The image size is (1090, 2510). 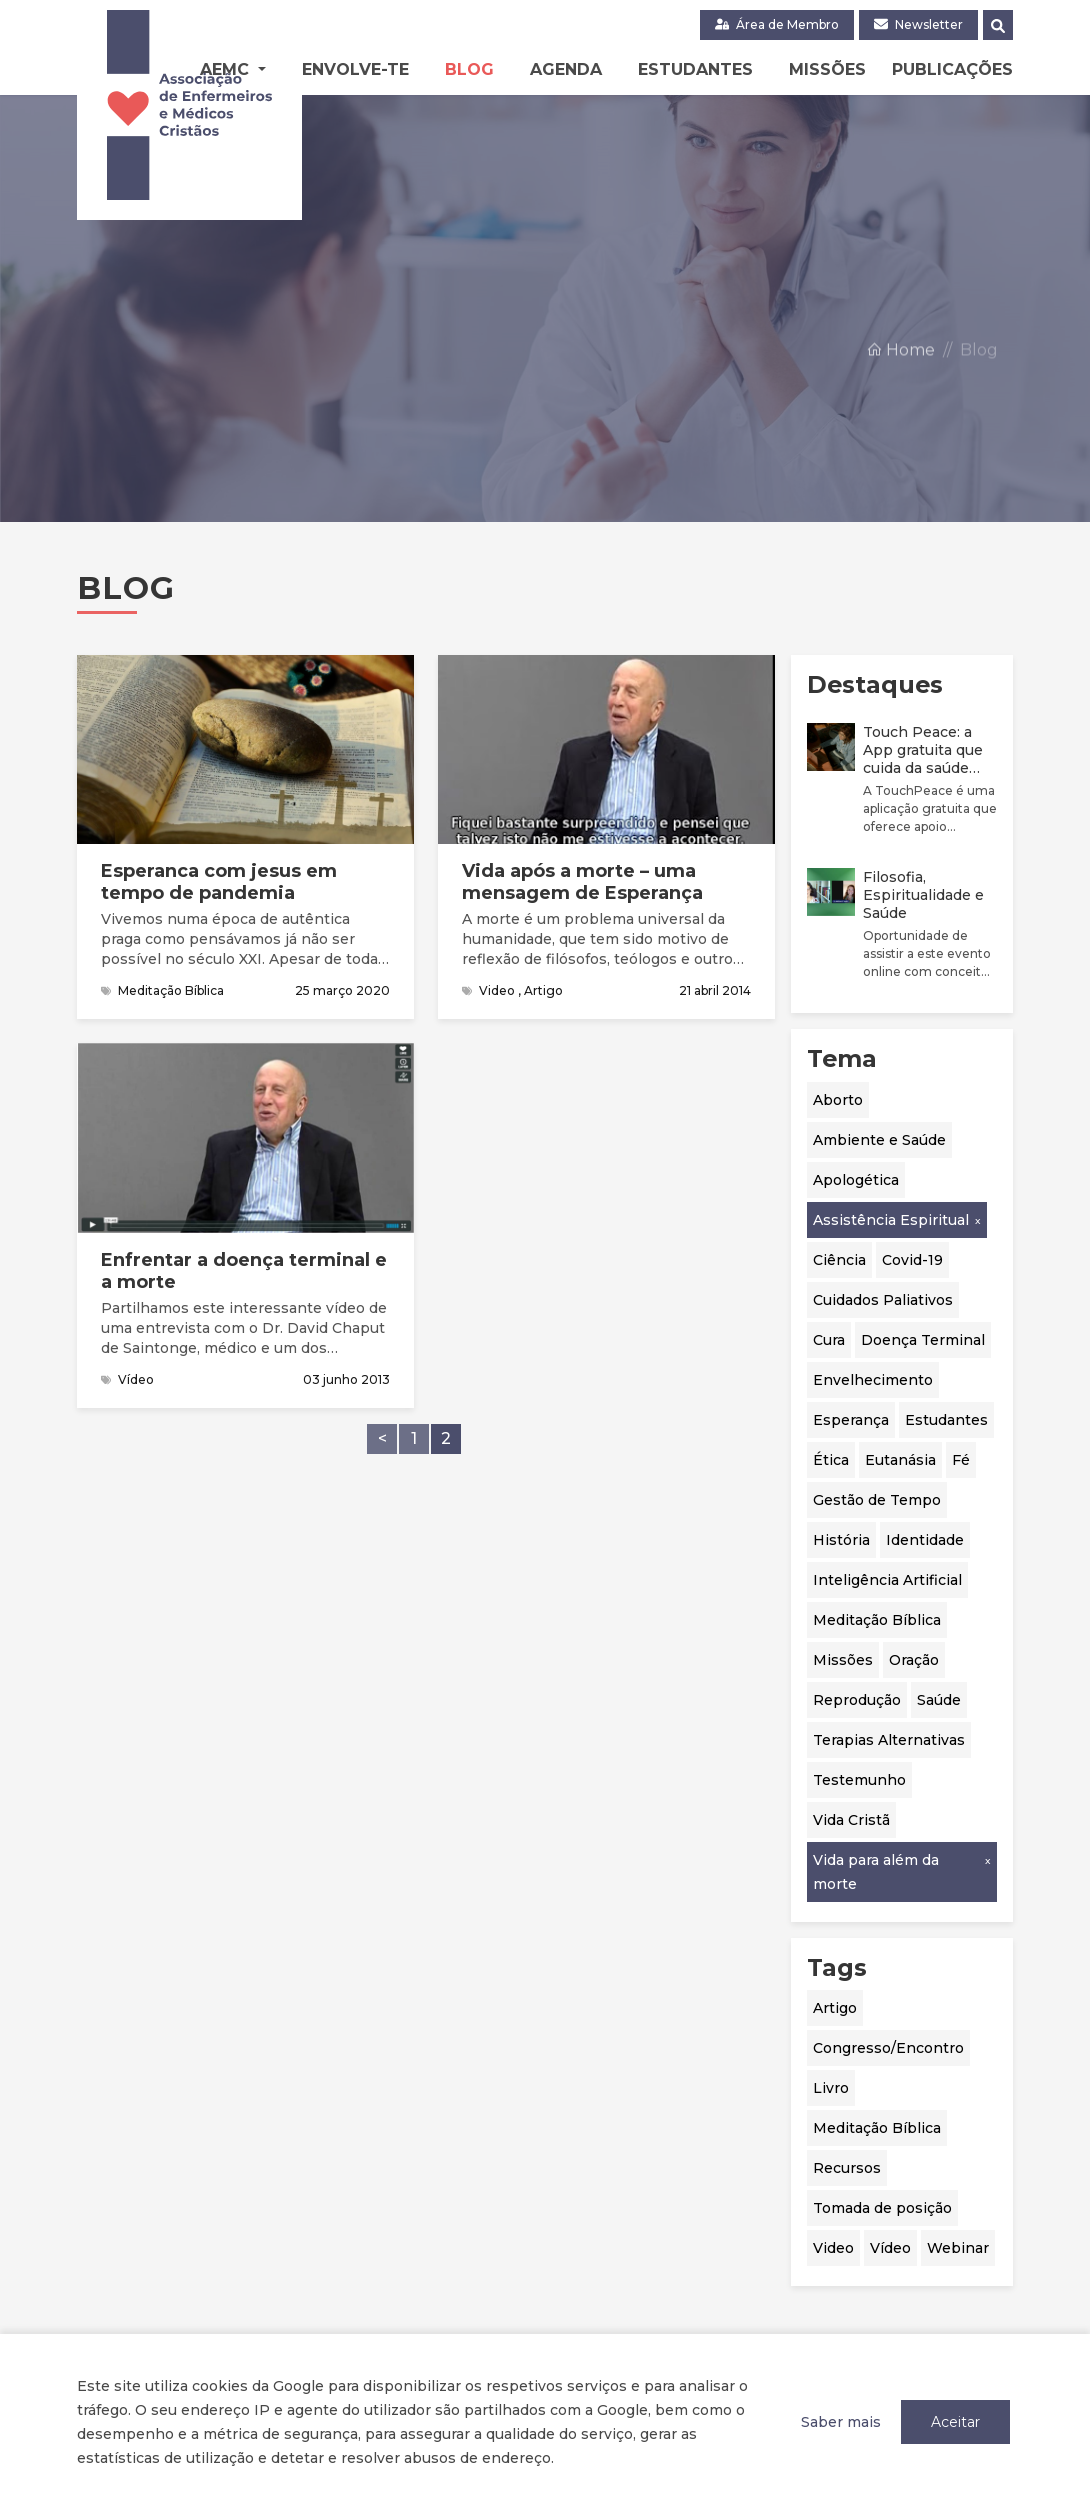 What do you see at coordinates (923, 1340) in the screenshot?
I see `Doença Terminal` at bounding box center [923, 1340].